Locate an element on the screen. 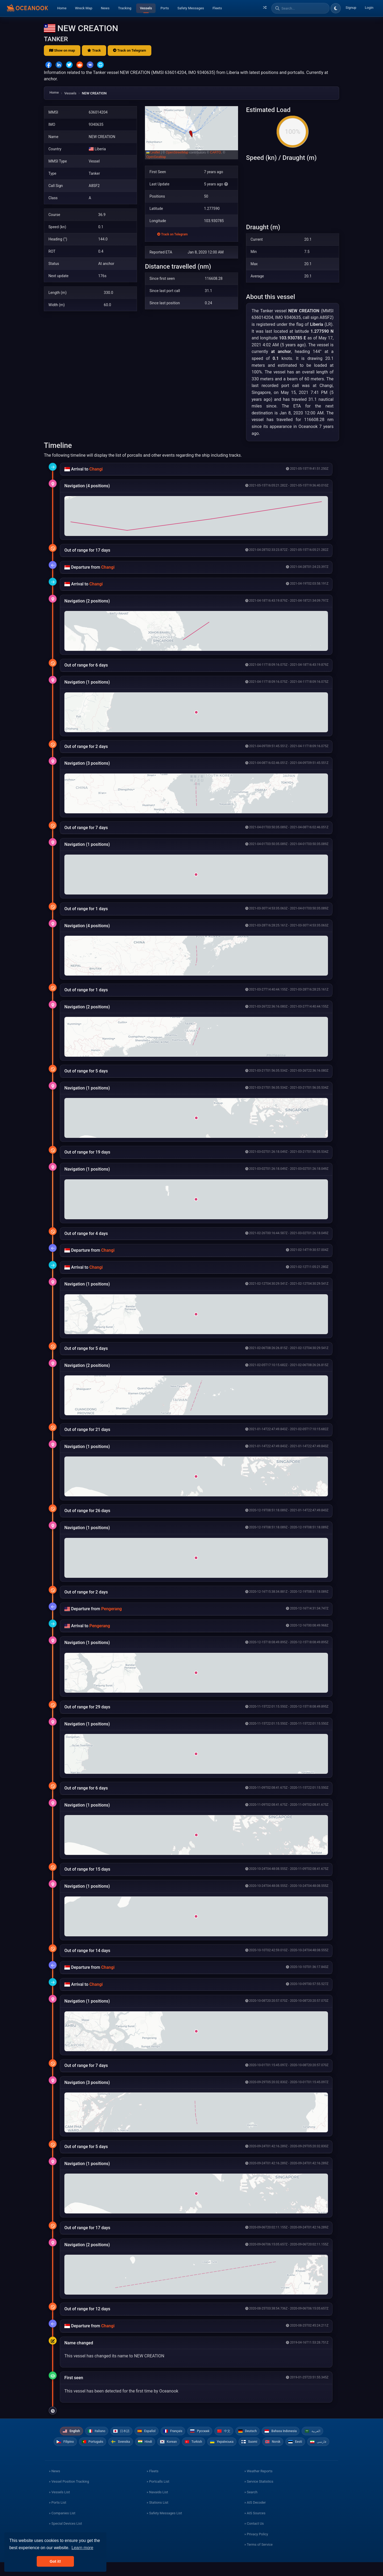  » Fleets is located at coordinates (152, 2485).